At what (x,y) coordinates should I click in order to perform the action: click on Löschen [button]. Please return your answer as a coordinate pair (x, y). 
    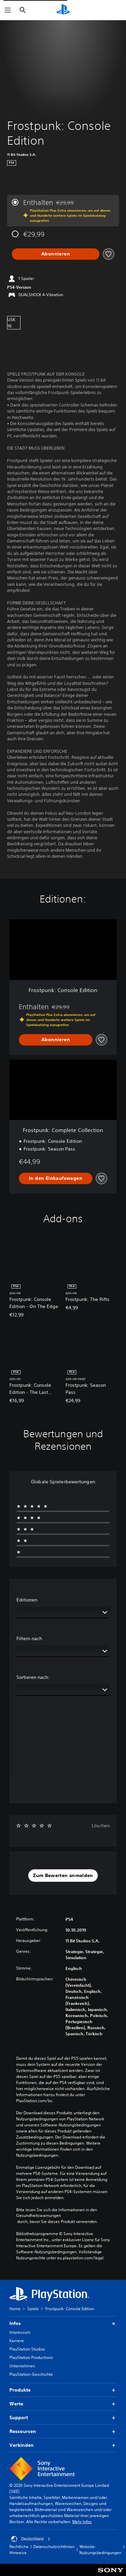
    Looking at the image, I should click on (101, 1826).